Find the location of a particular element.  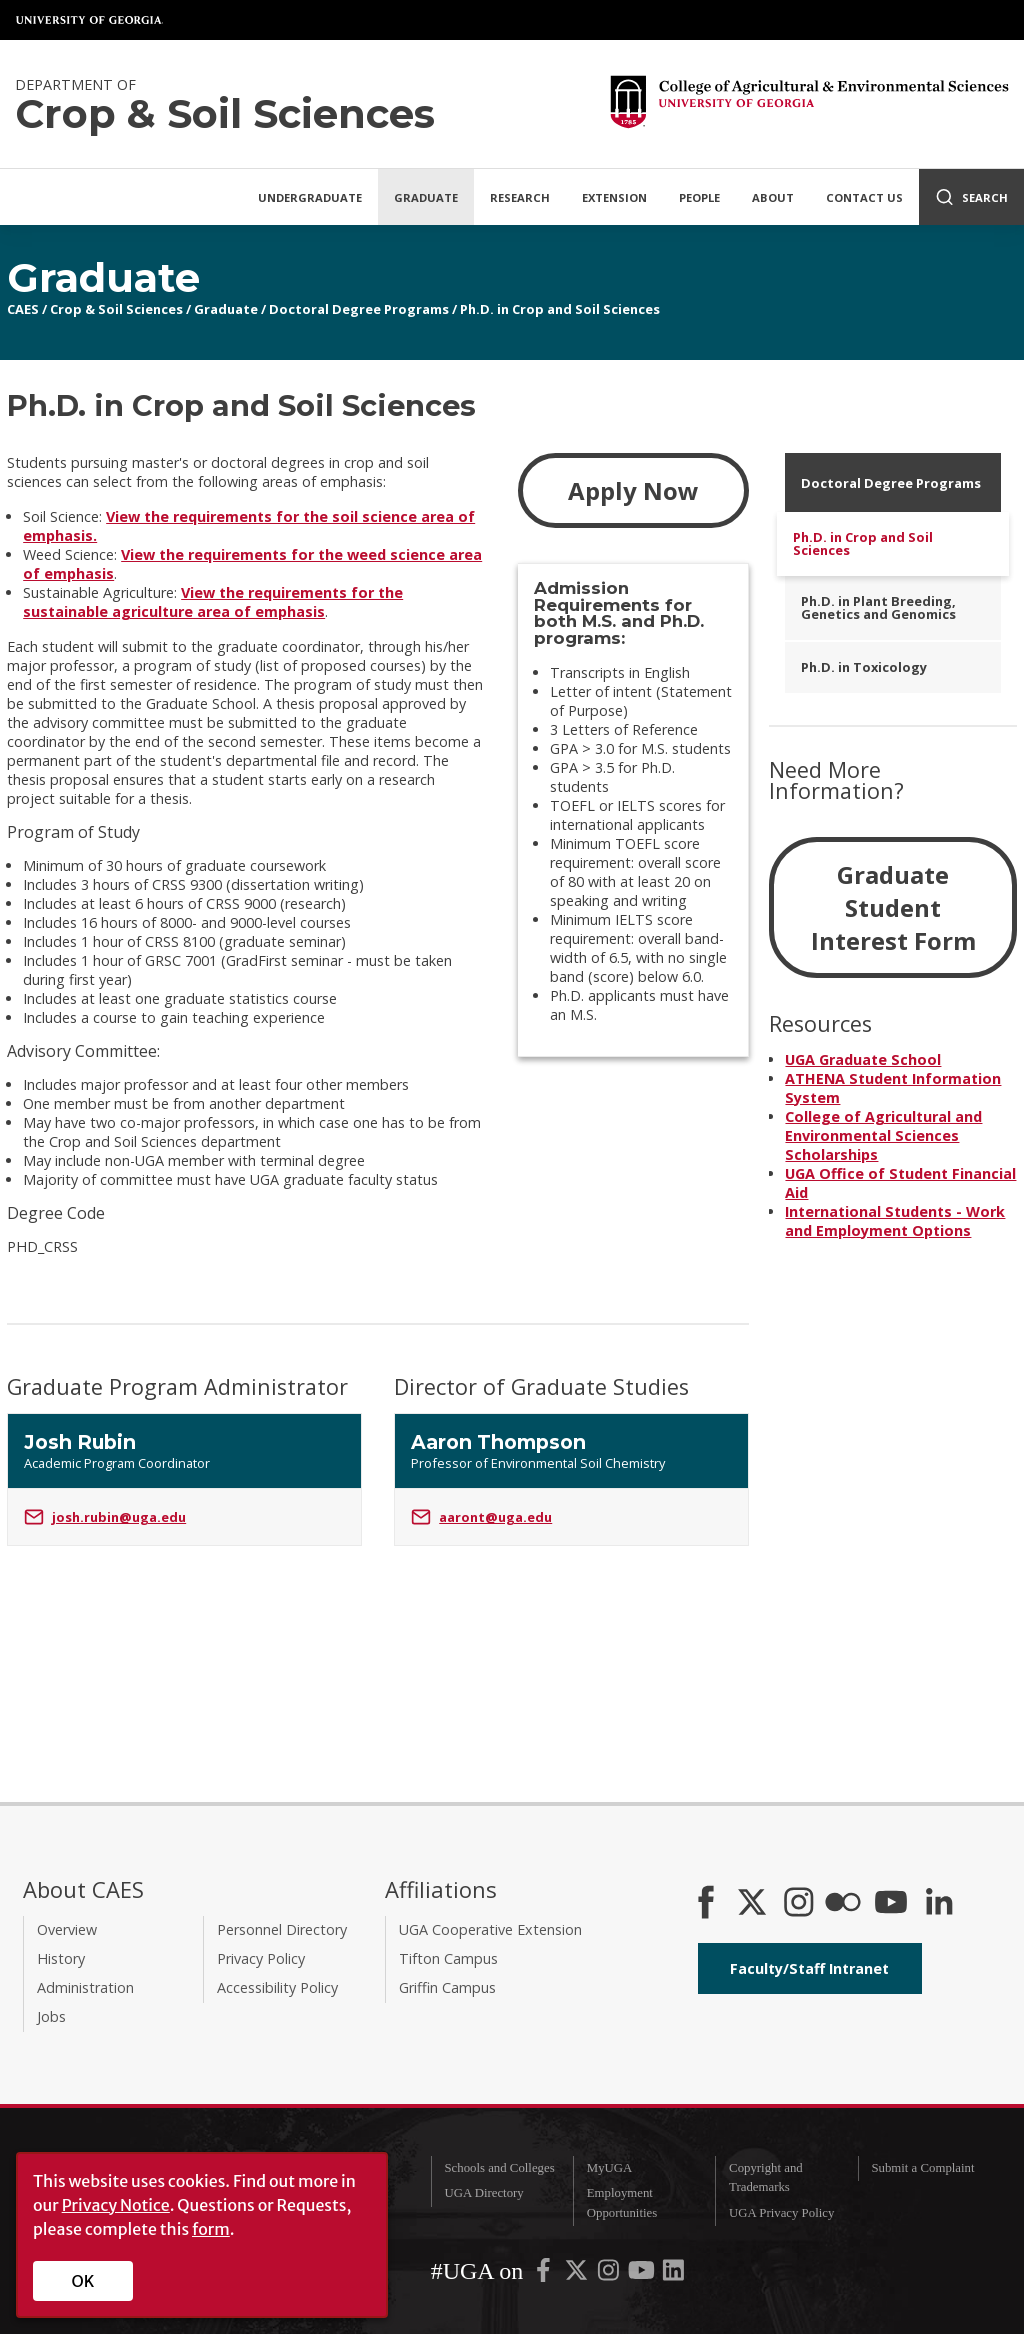

UGA Privacy Policy is located at coordinates (781, 2213).